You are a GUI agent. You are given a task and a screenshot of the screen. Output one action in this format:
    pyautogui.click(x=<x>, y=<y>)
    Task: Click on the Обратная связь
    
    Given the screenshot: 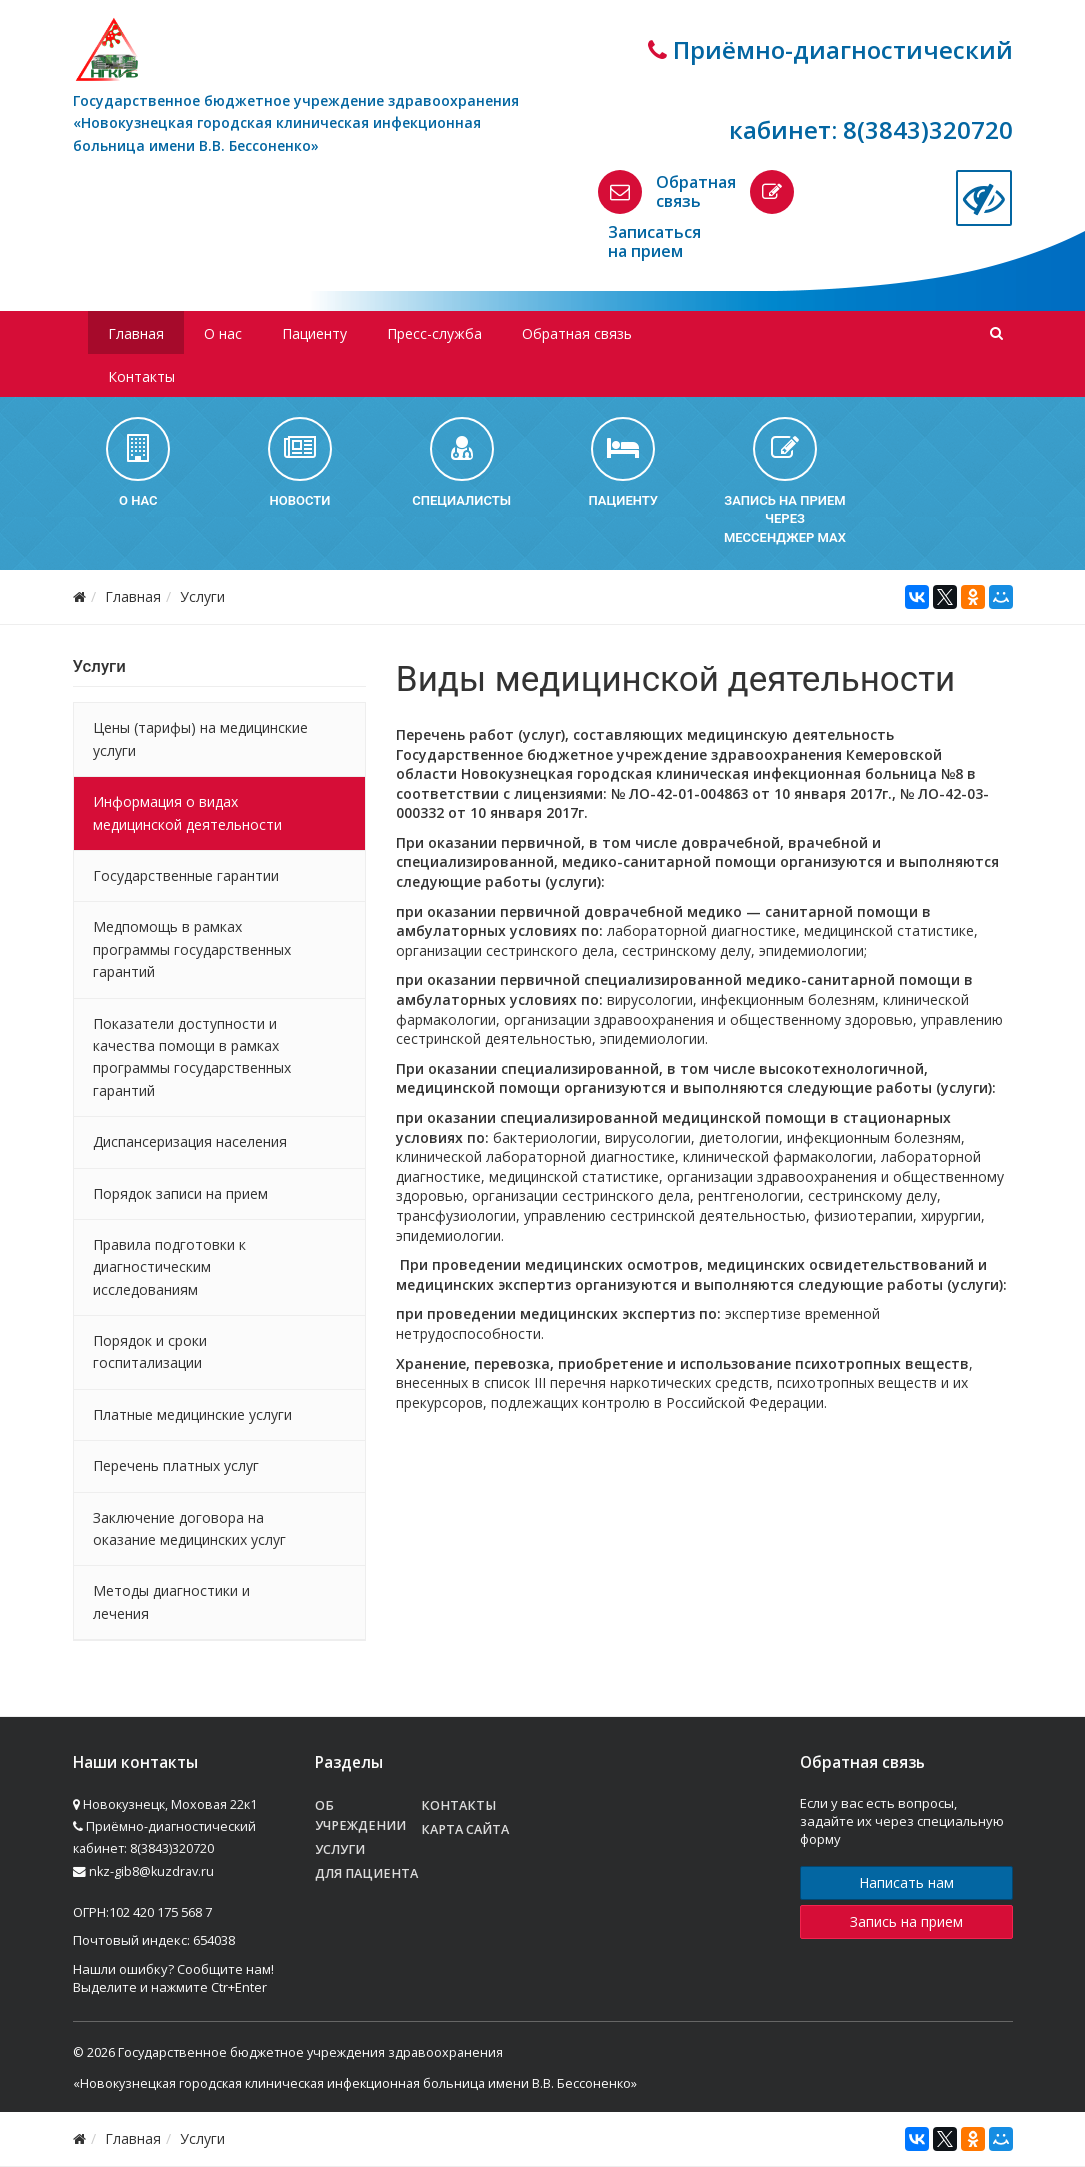 What is the action you would take?
    pyautogui.click(x=696, y=191)
    